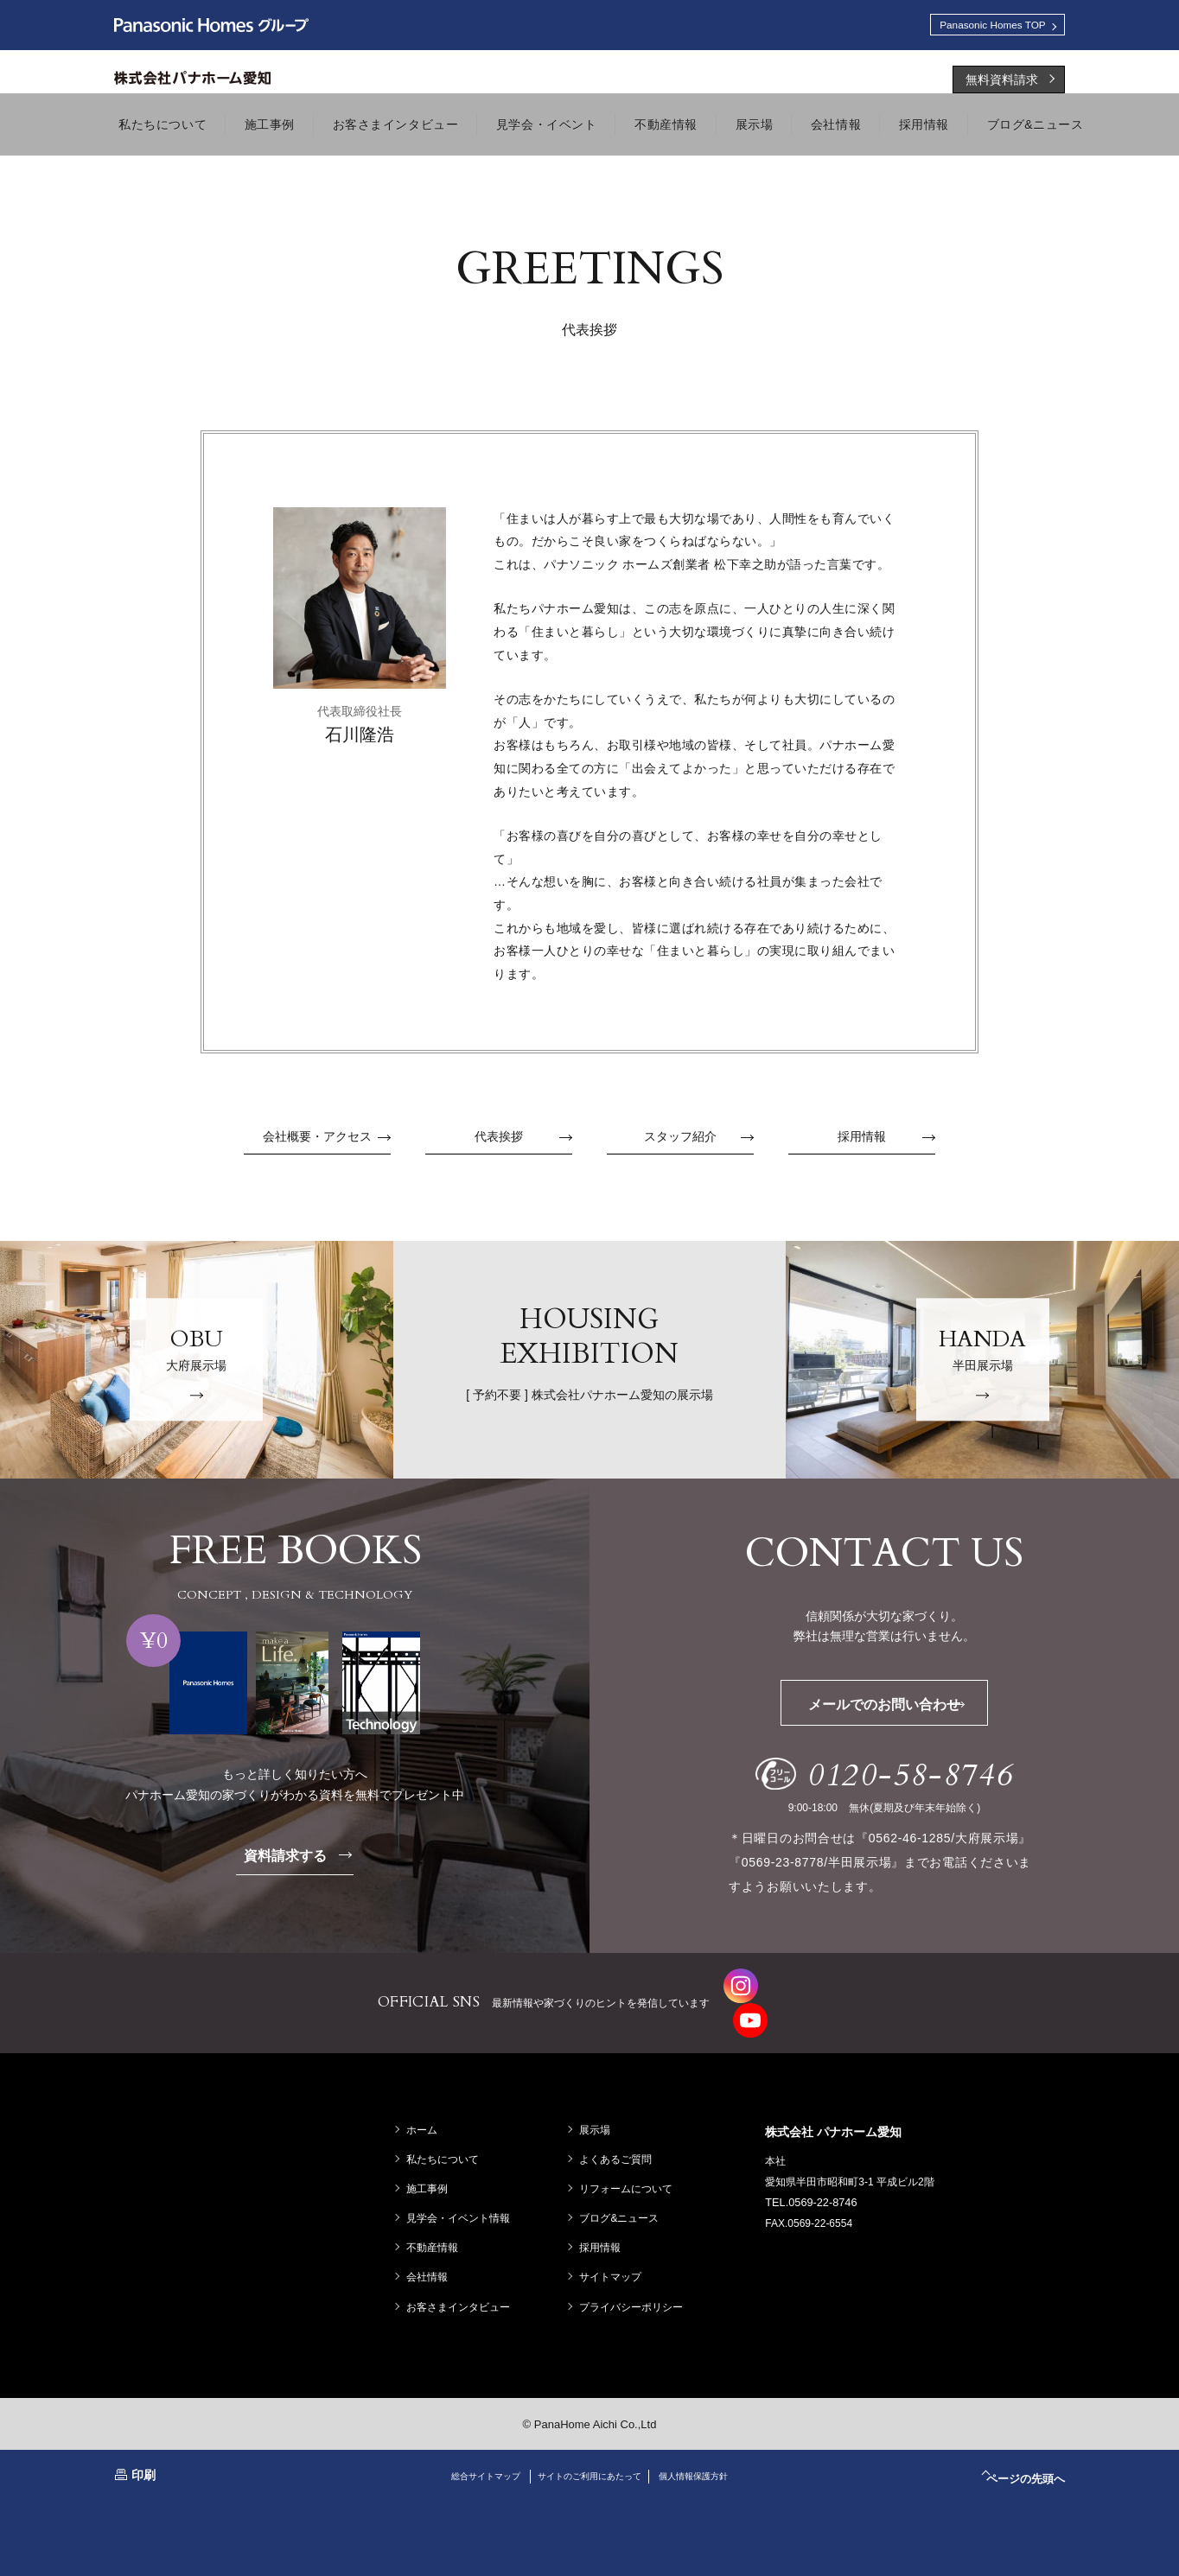 Image resolution: width=1179 pixels, height=2576 pixels. What do you see at coordinates (635, 2277) in the screenshot?
I see `プライバシーポリシー` at bounding box center [635, 2277].